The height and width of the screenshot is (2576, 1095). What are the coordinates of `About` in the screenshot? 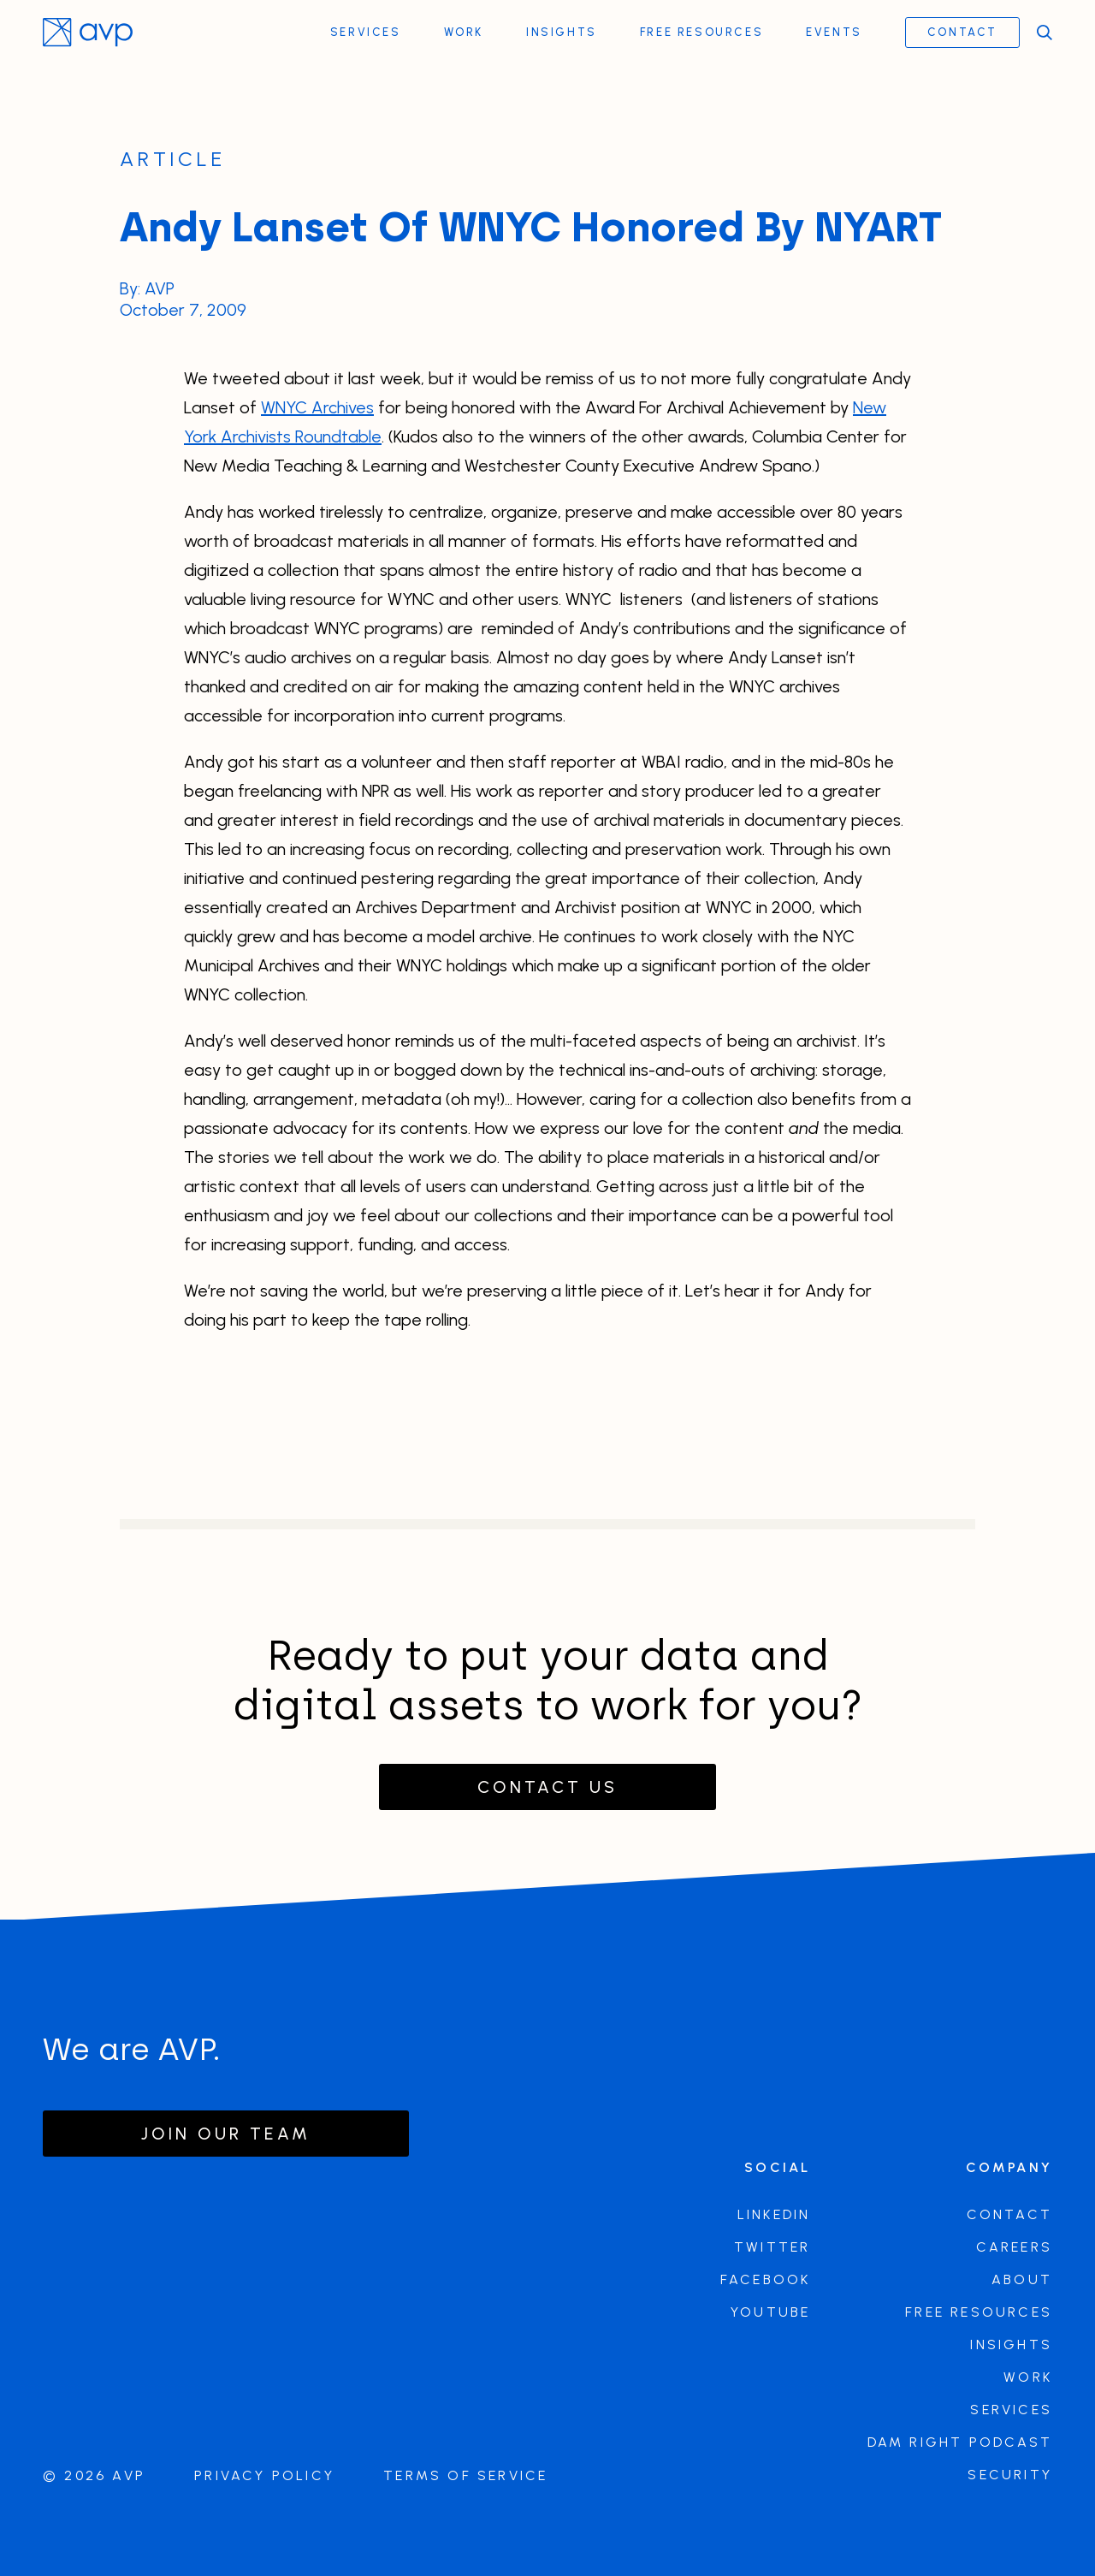 It's located at (1021, 2279).